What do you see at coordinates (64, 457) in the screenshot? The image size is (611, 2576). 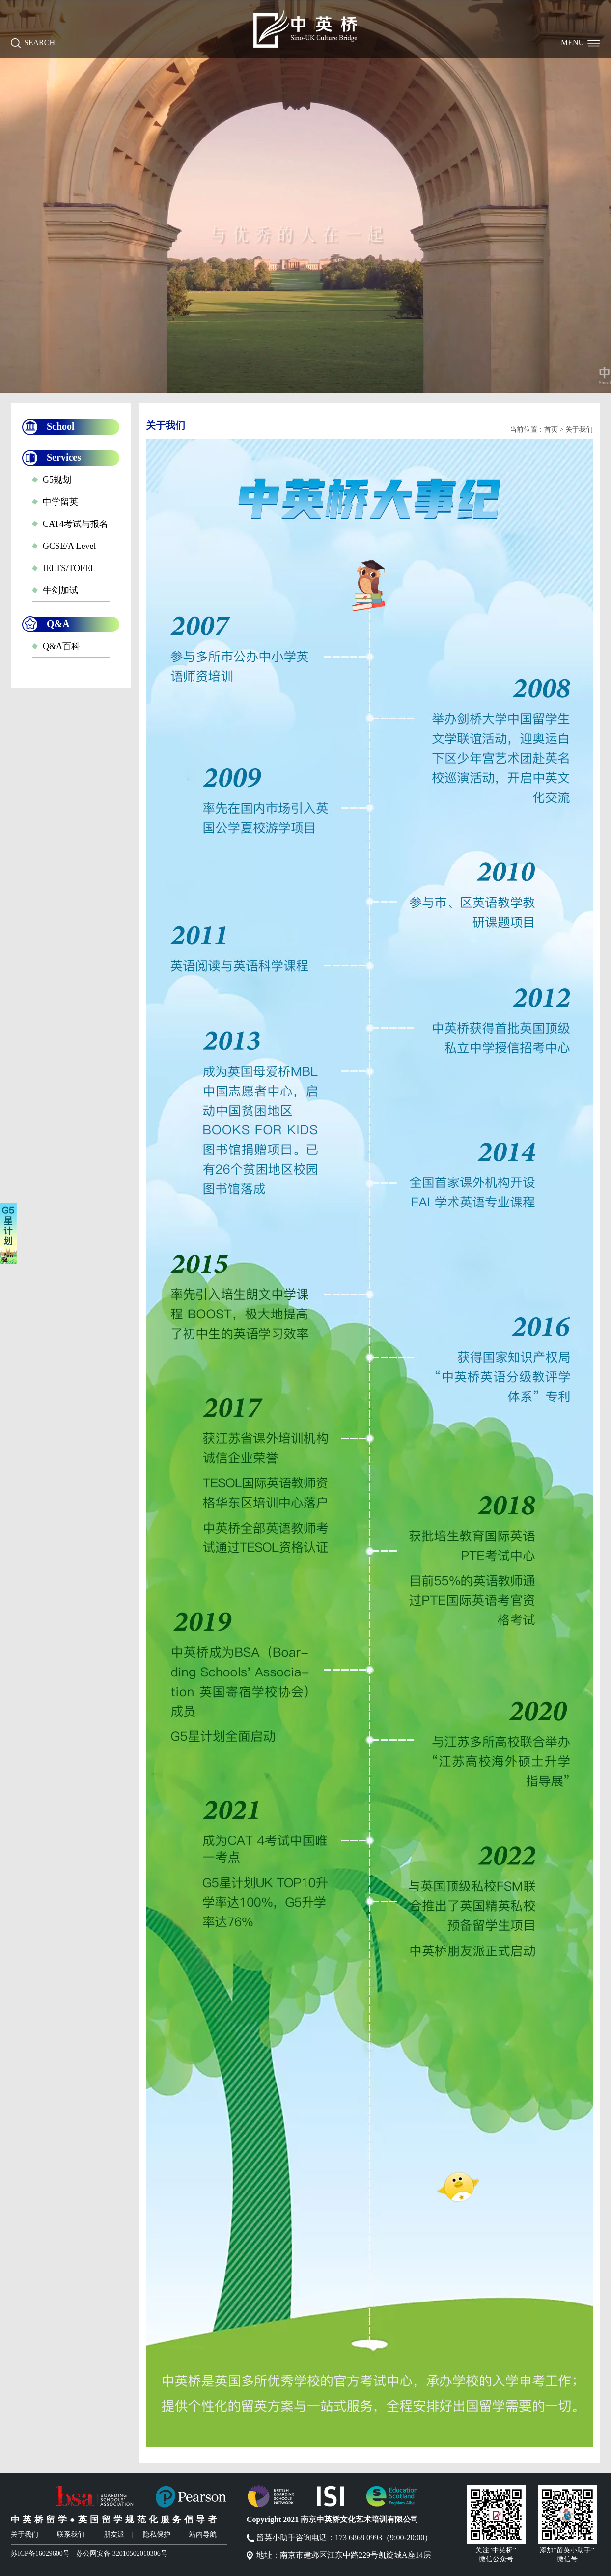 I see `Services` at bounding box center [64, 457].